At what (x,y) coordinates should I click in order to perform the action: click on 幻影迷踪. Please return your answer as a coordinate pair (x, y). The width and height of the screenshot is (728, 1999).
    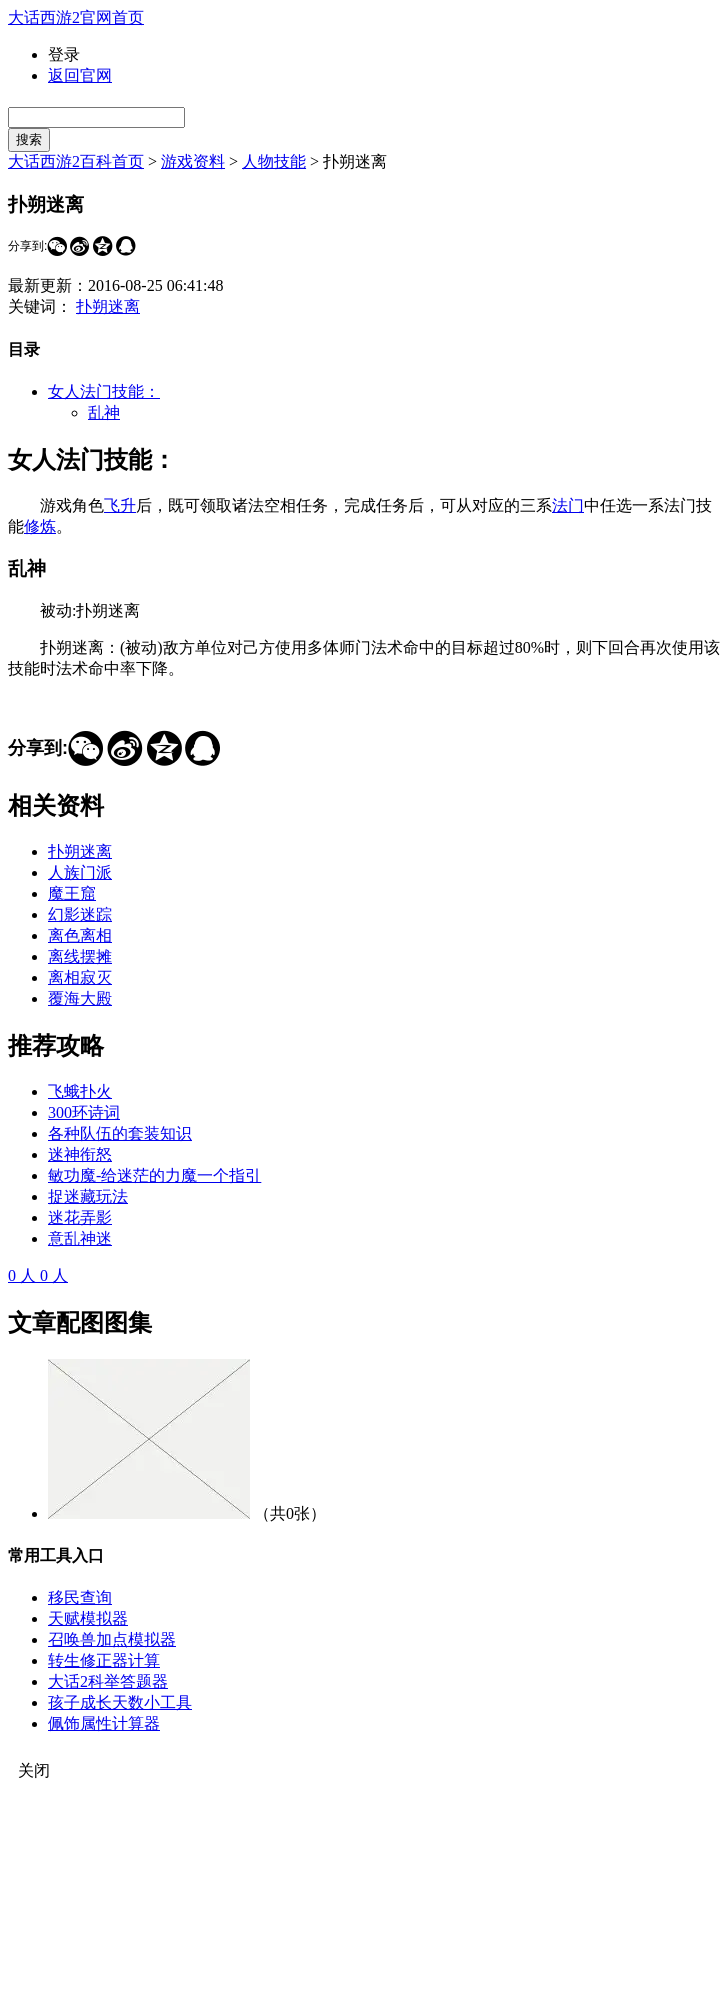
    Looking at the image, I should click on (80, 914).